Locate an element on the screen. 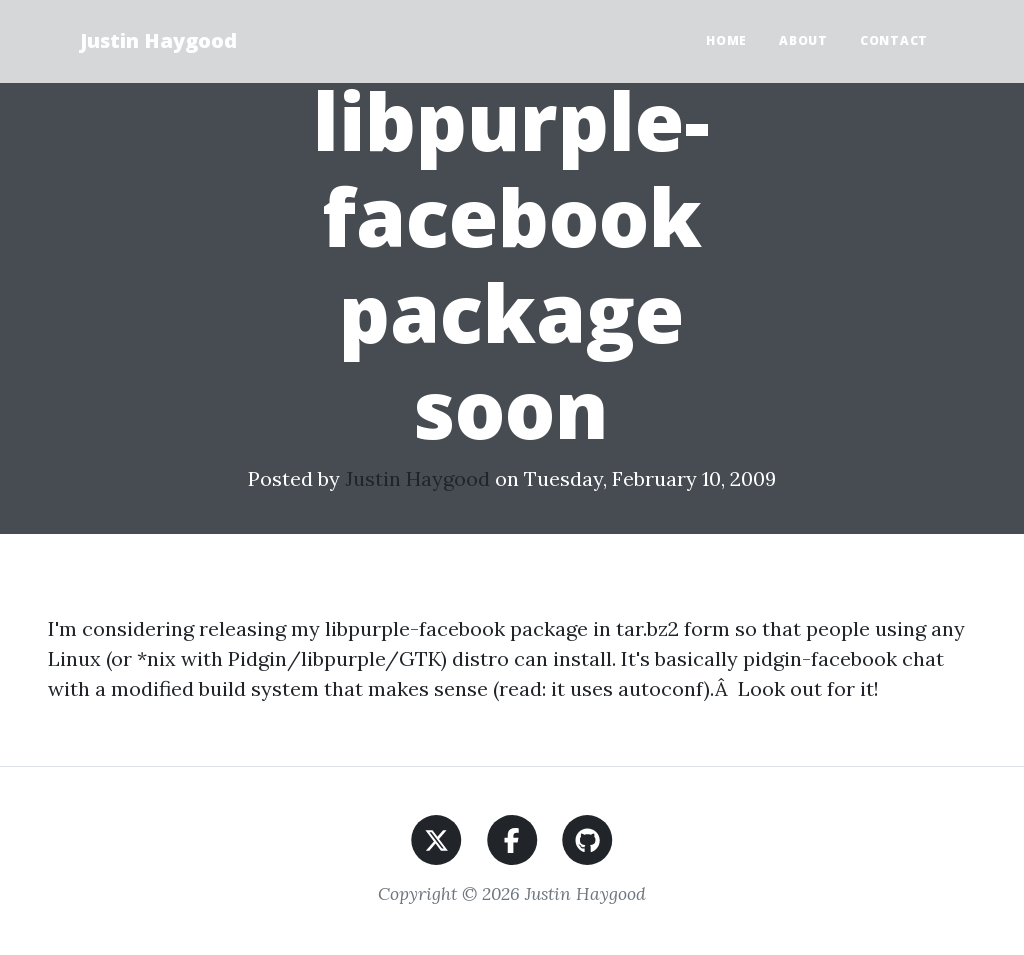  Home is located at coordinates (726, 40).